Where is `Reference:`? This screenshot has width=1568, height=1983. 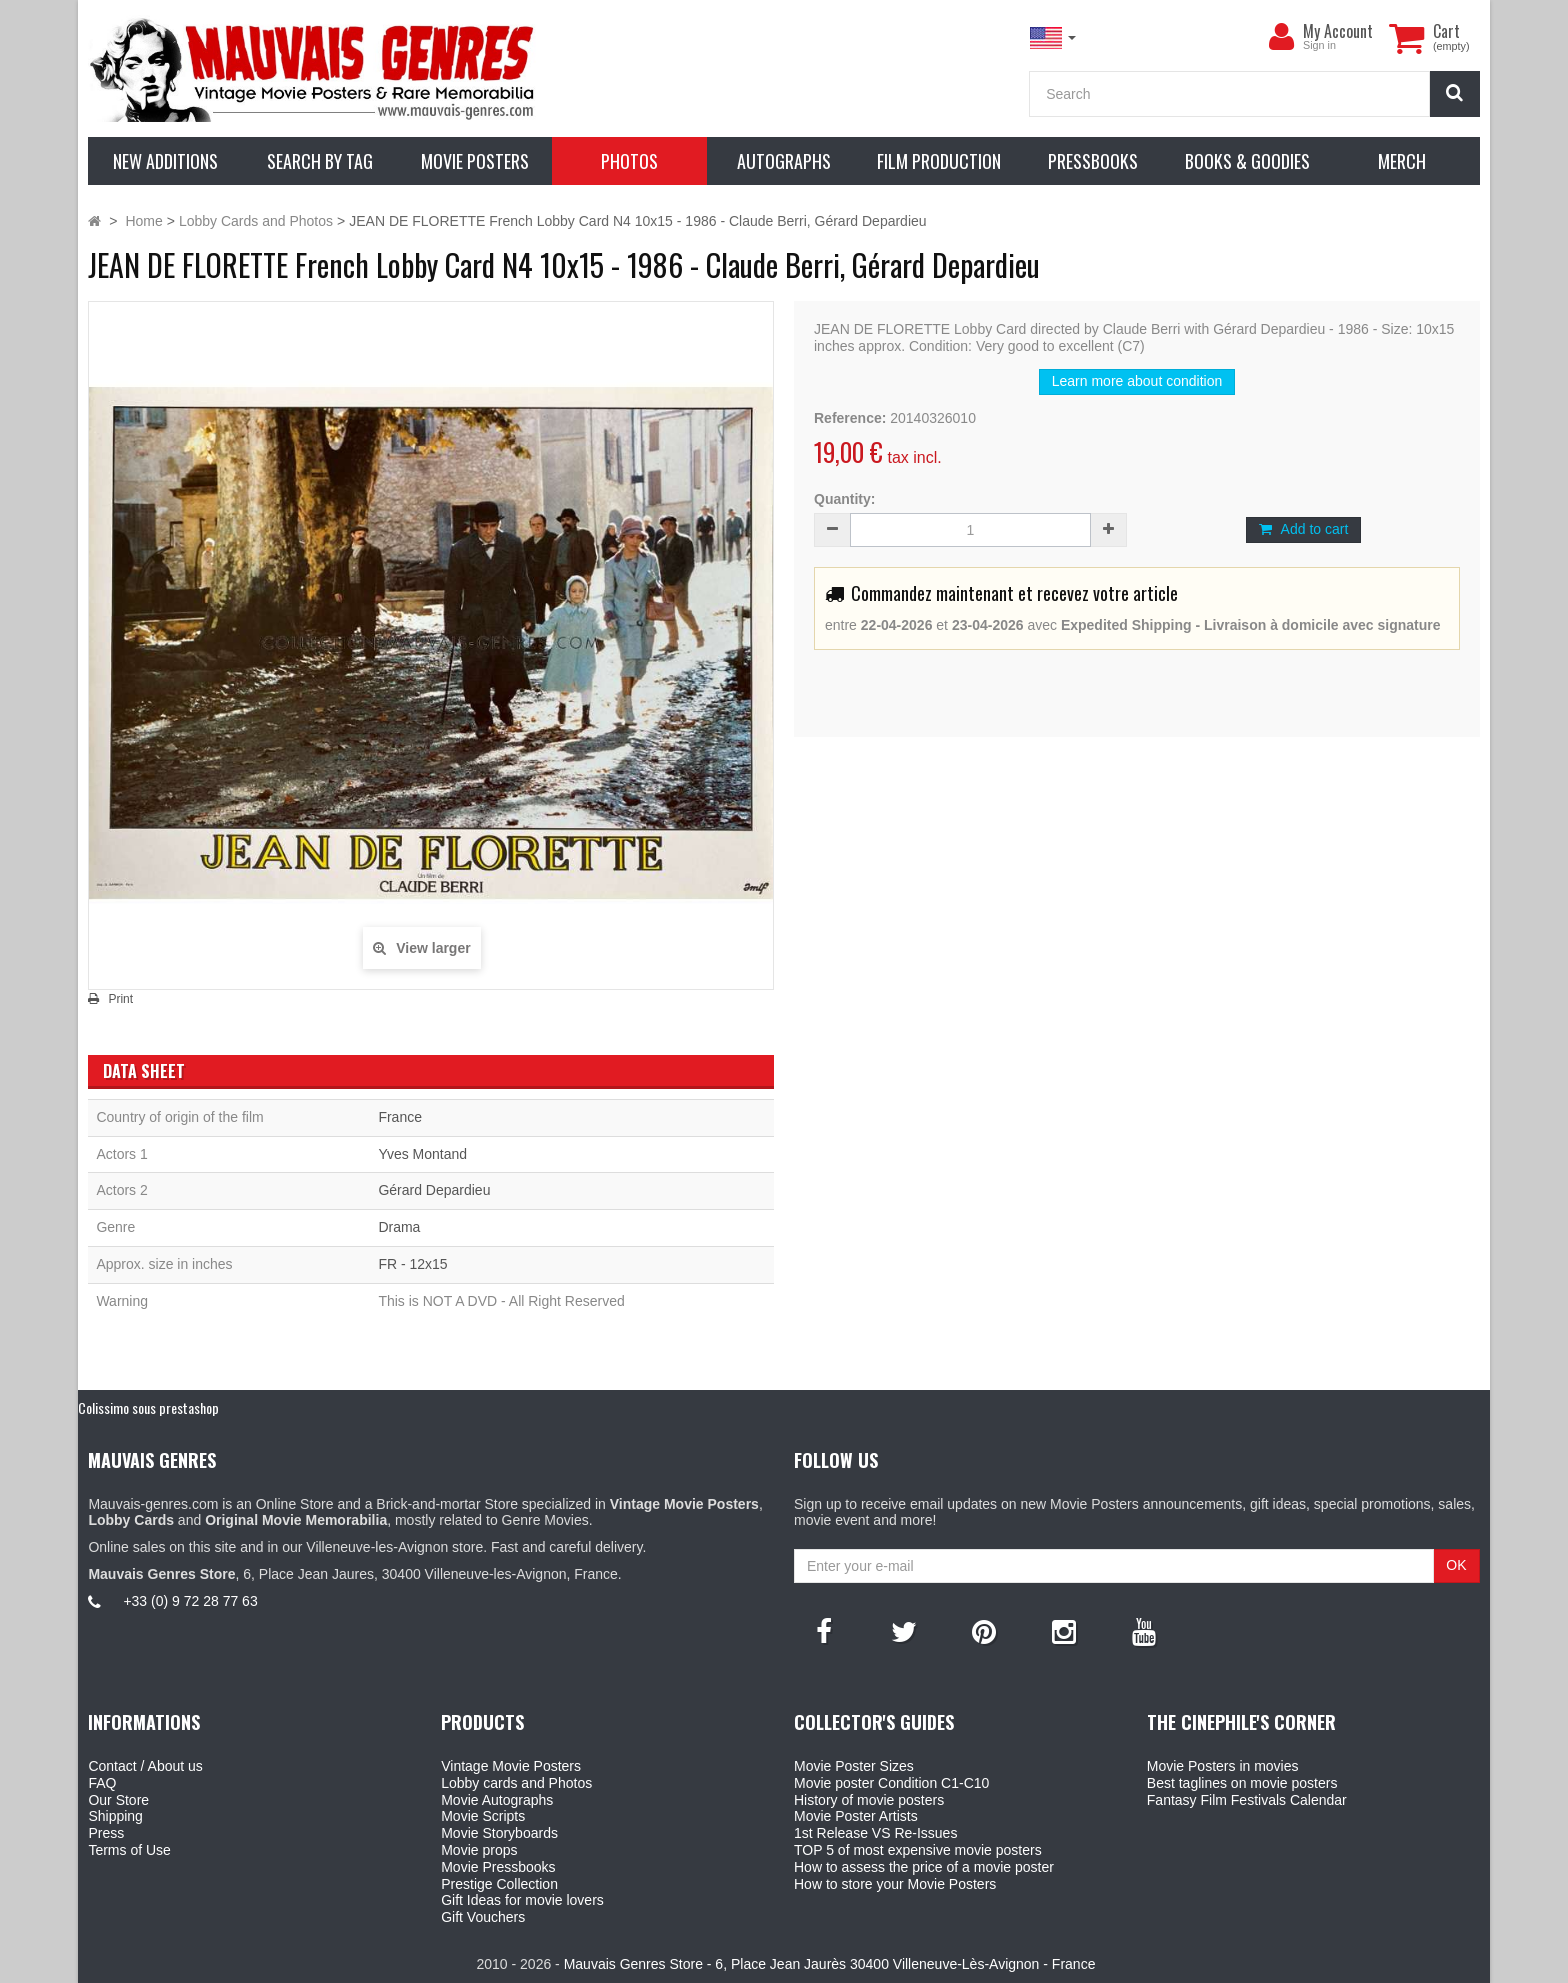
Reference: is located at coordinates (850, 418).